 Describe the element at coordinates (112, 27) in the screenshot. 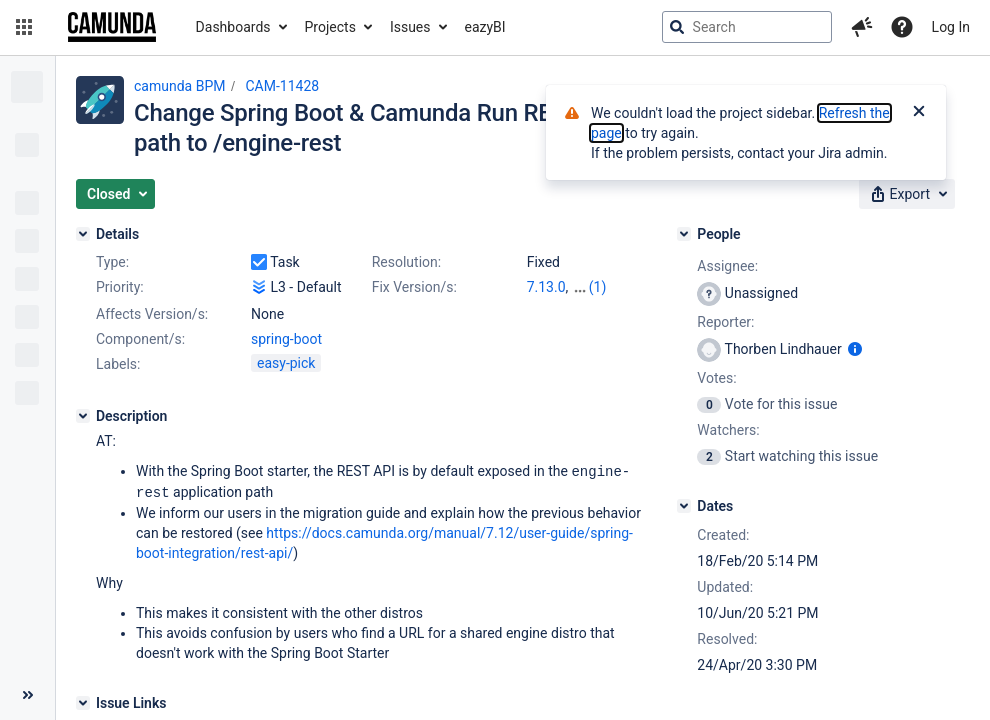

I see `[Go to jira home page]` at that location.